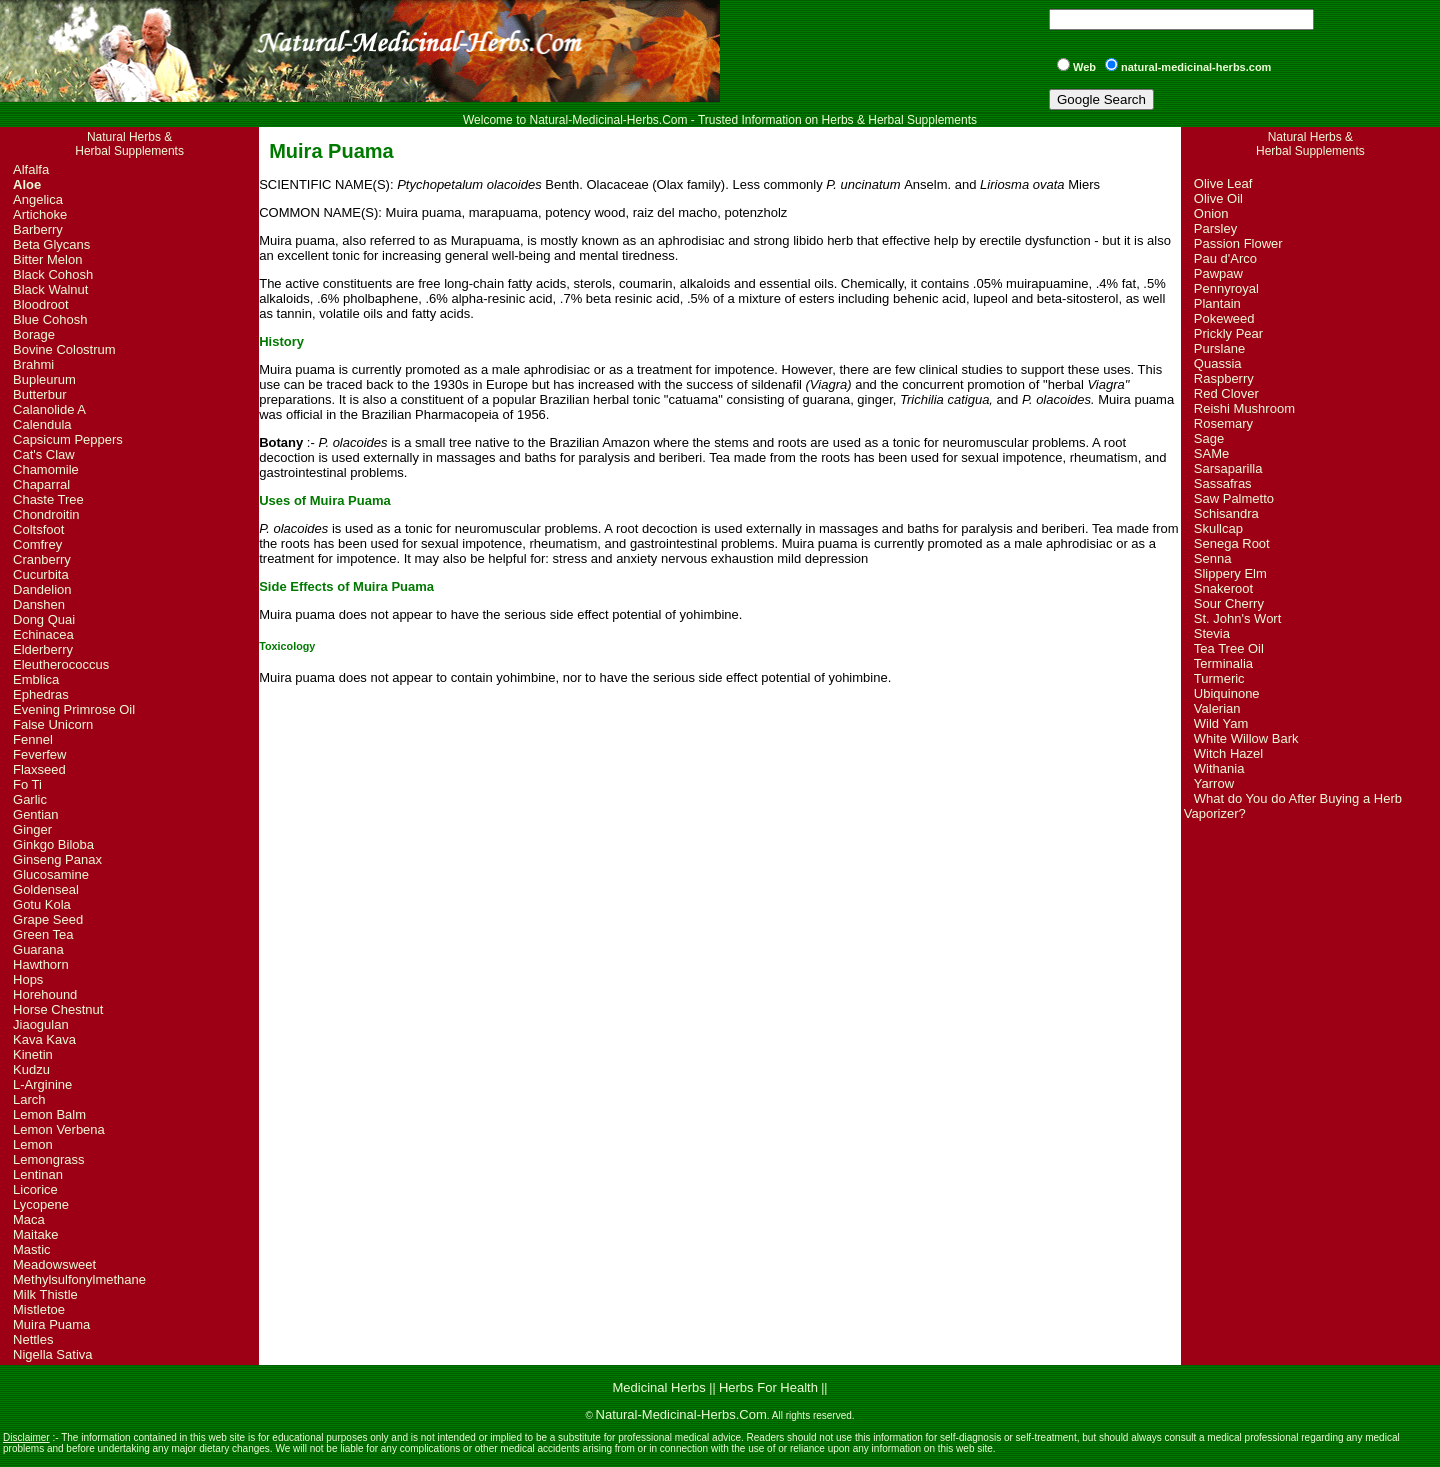  I want to click on Maitake, so click(36, 1234).